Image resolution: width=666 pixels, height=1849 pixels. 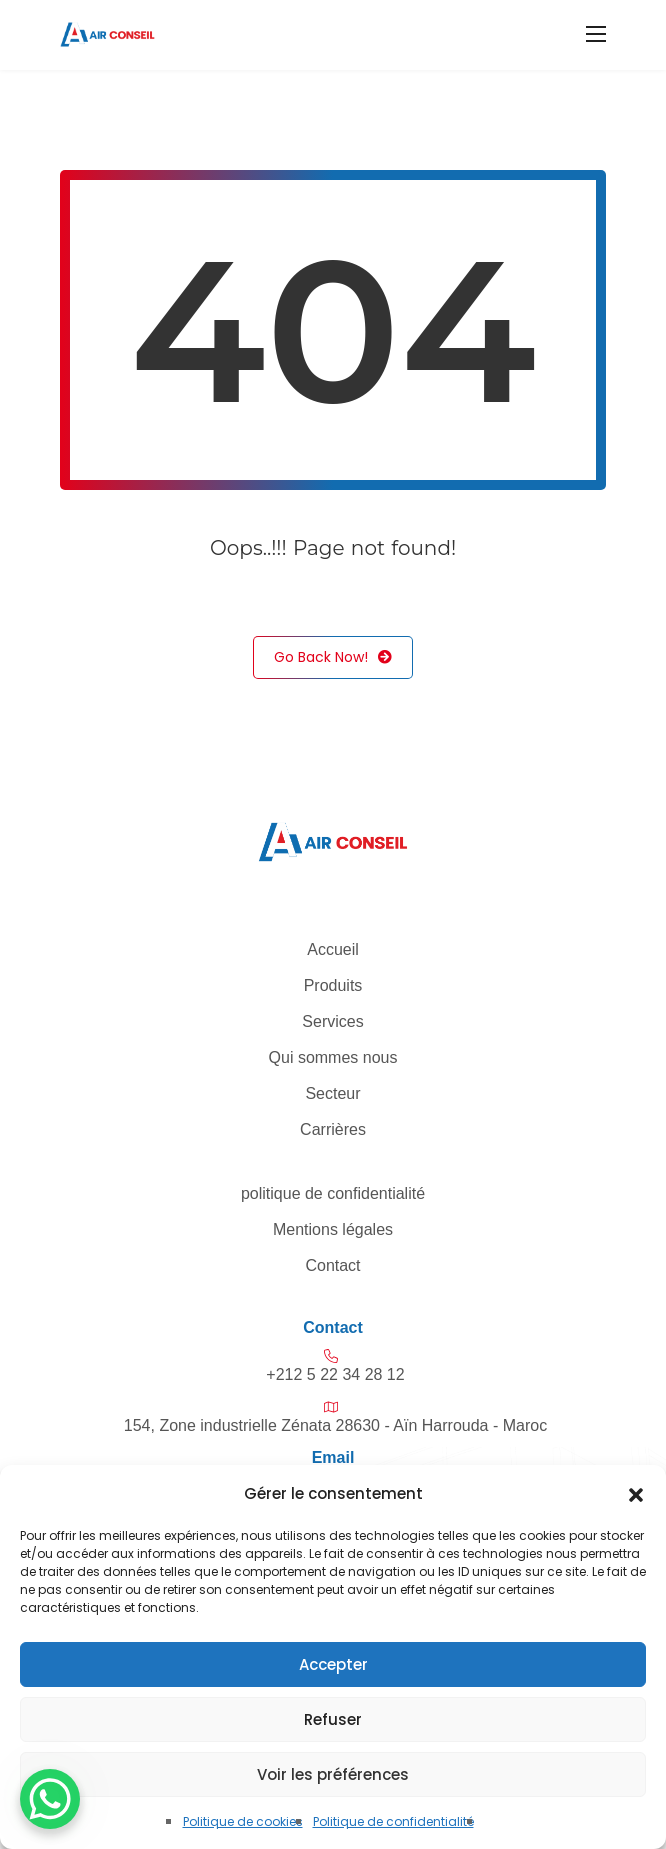 What do you see at coordinates (333, 1719) in the screenshot?
I see `Refuser` at bounding box center [333, 1719].